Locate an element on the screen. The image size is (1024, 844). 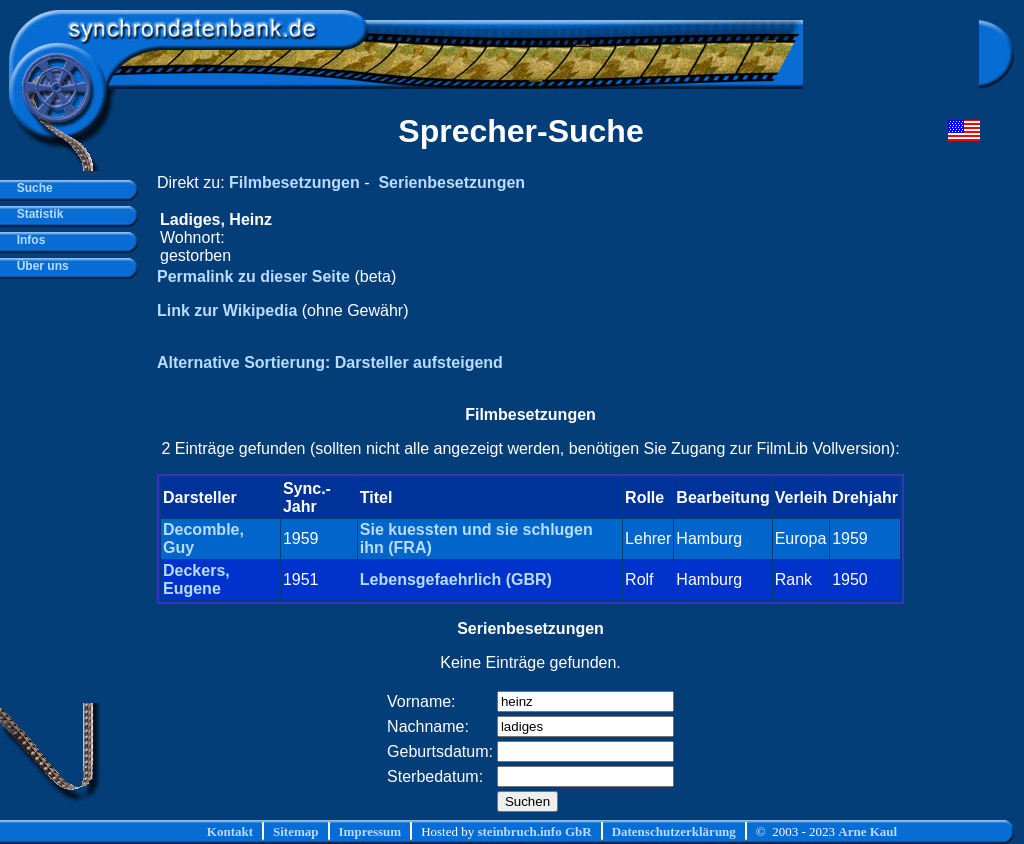
Datenschutzerklärung is located at coordinates (674, 831).